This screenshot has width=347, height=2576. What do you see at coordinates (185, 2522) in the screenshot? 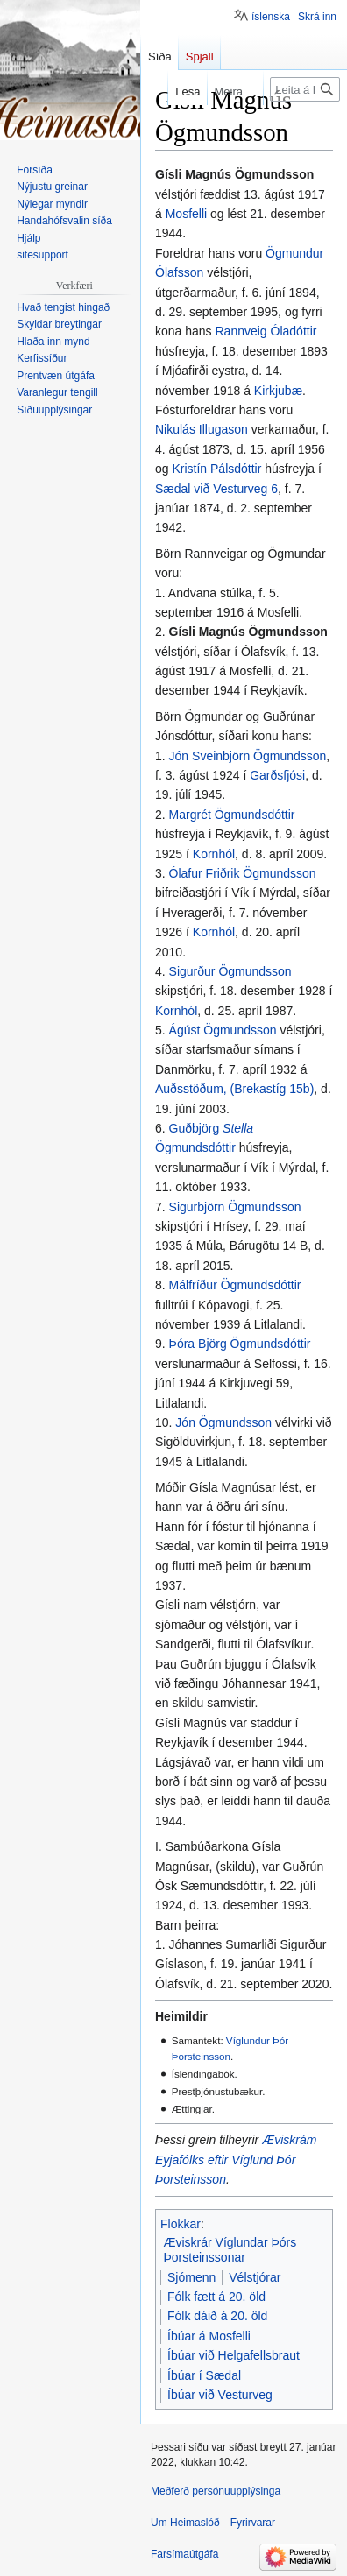
I see `Um Heimaslóð` at bounding box center [185, 2522].